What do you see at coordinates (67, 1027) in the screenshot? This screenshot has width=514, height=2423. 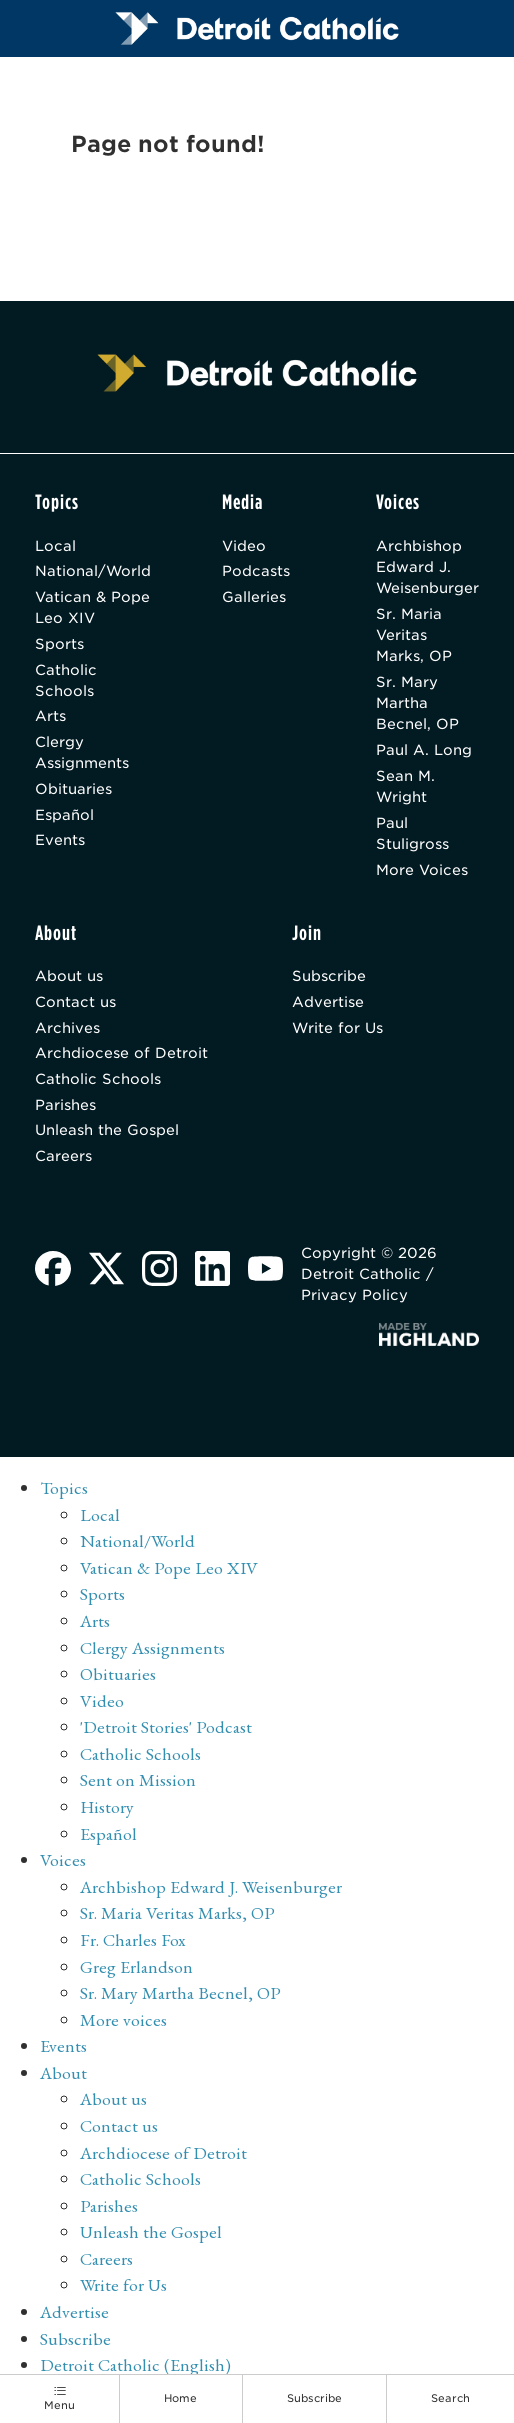 I see `Archives` at bounding box center [67, 1027].